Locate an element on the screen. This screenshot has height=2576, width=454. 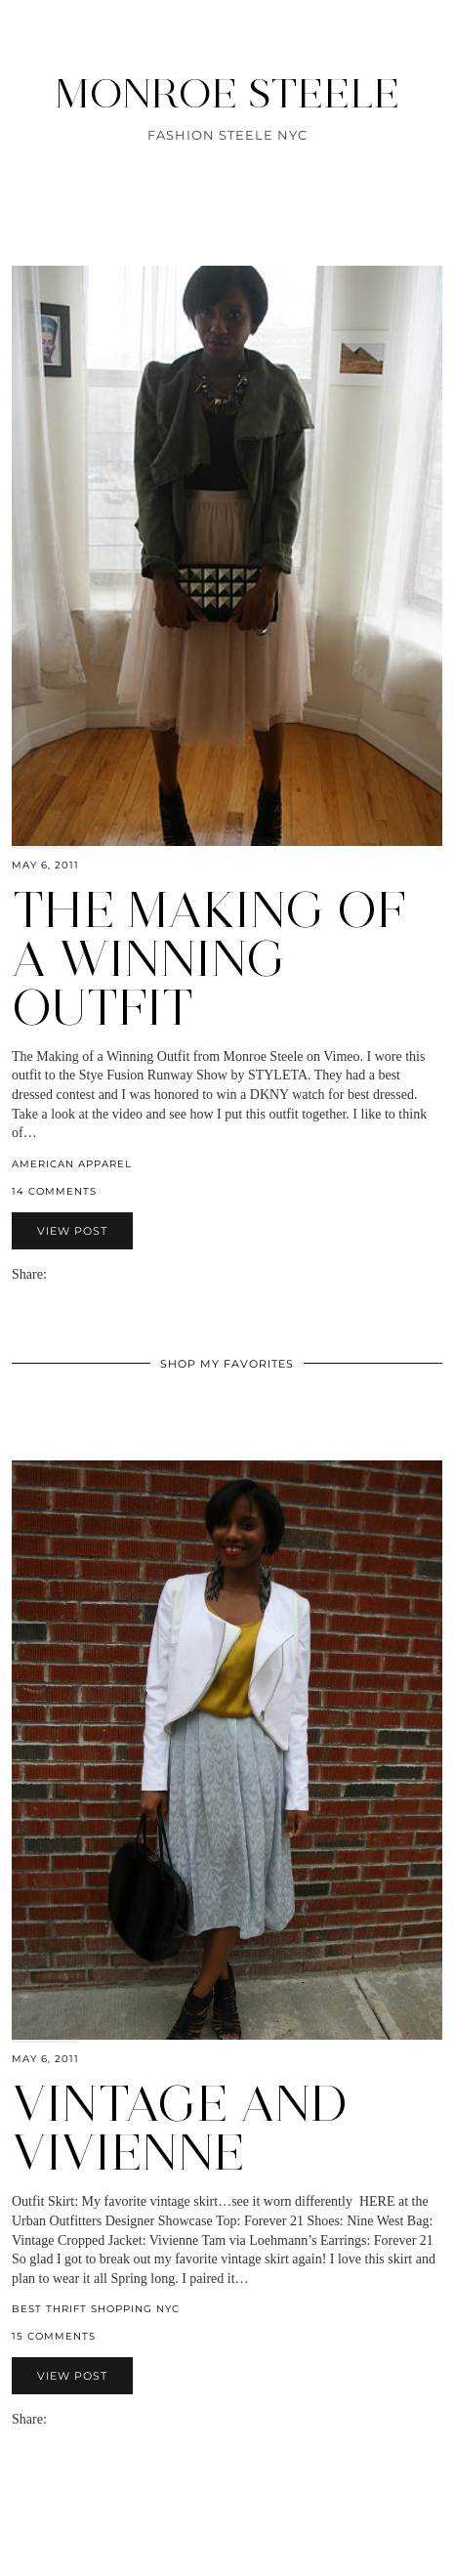
[Share on Pinterest] is located at coordinates (84, 1274).